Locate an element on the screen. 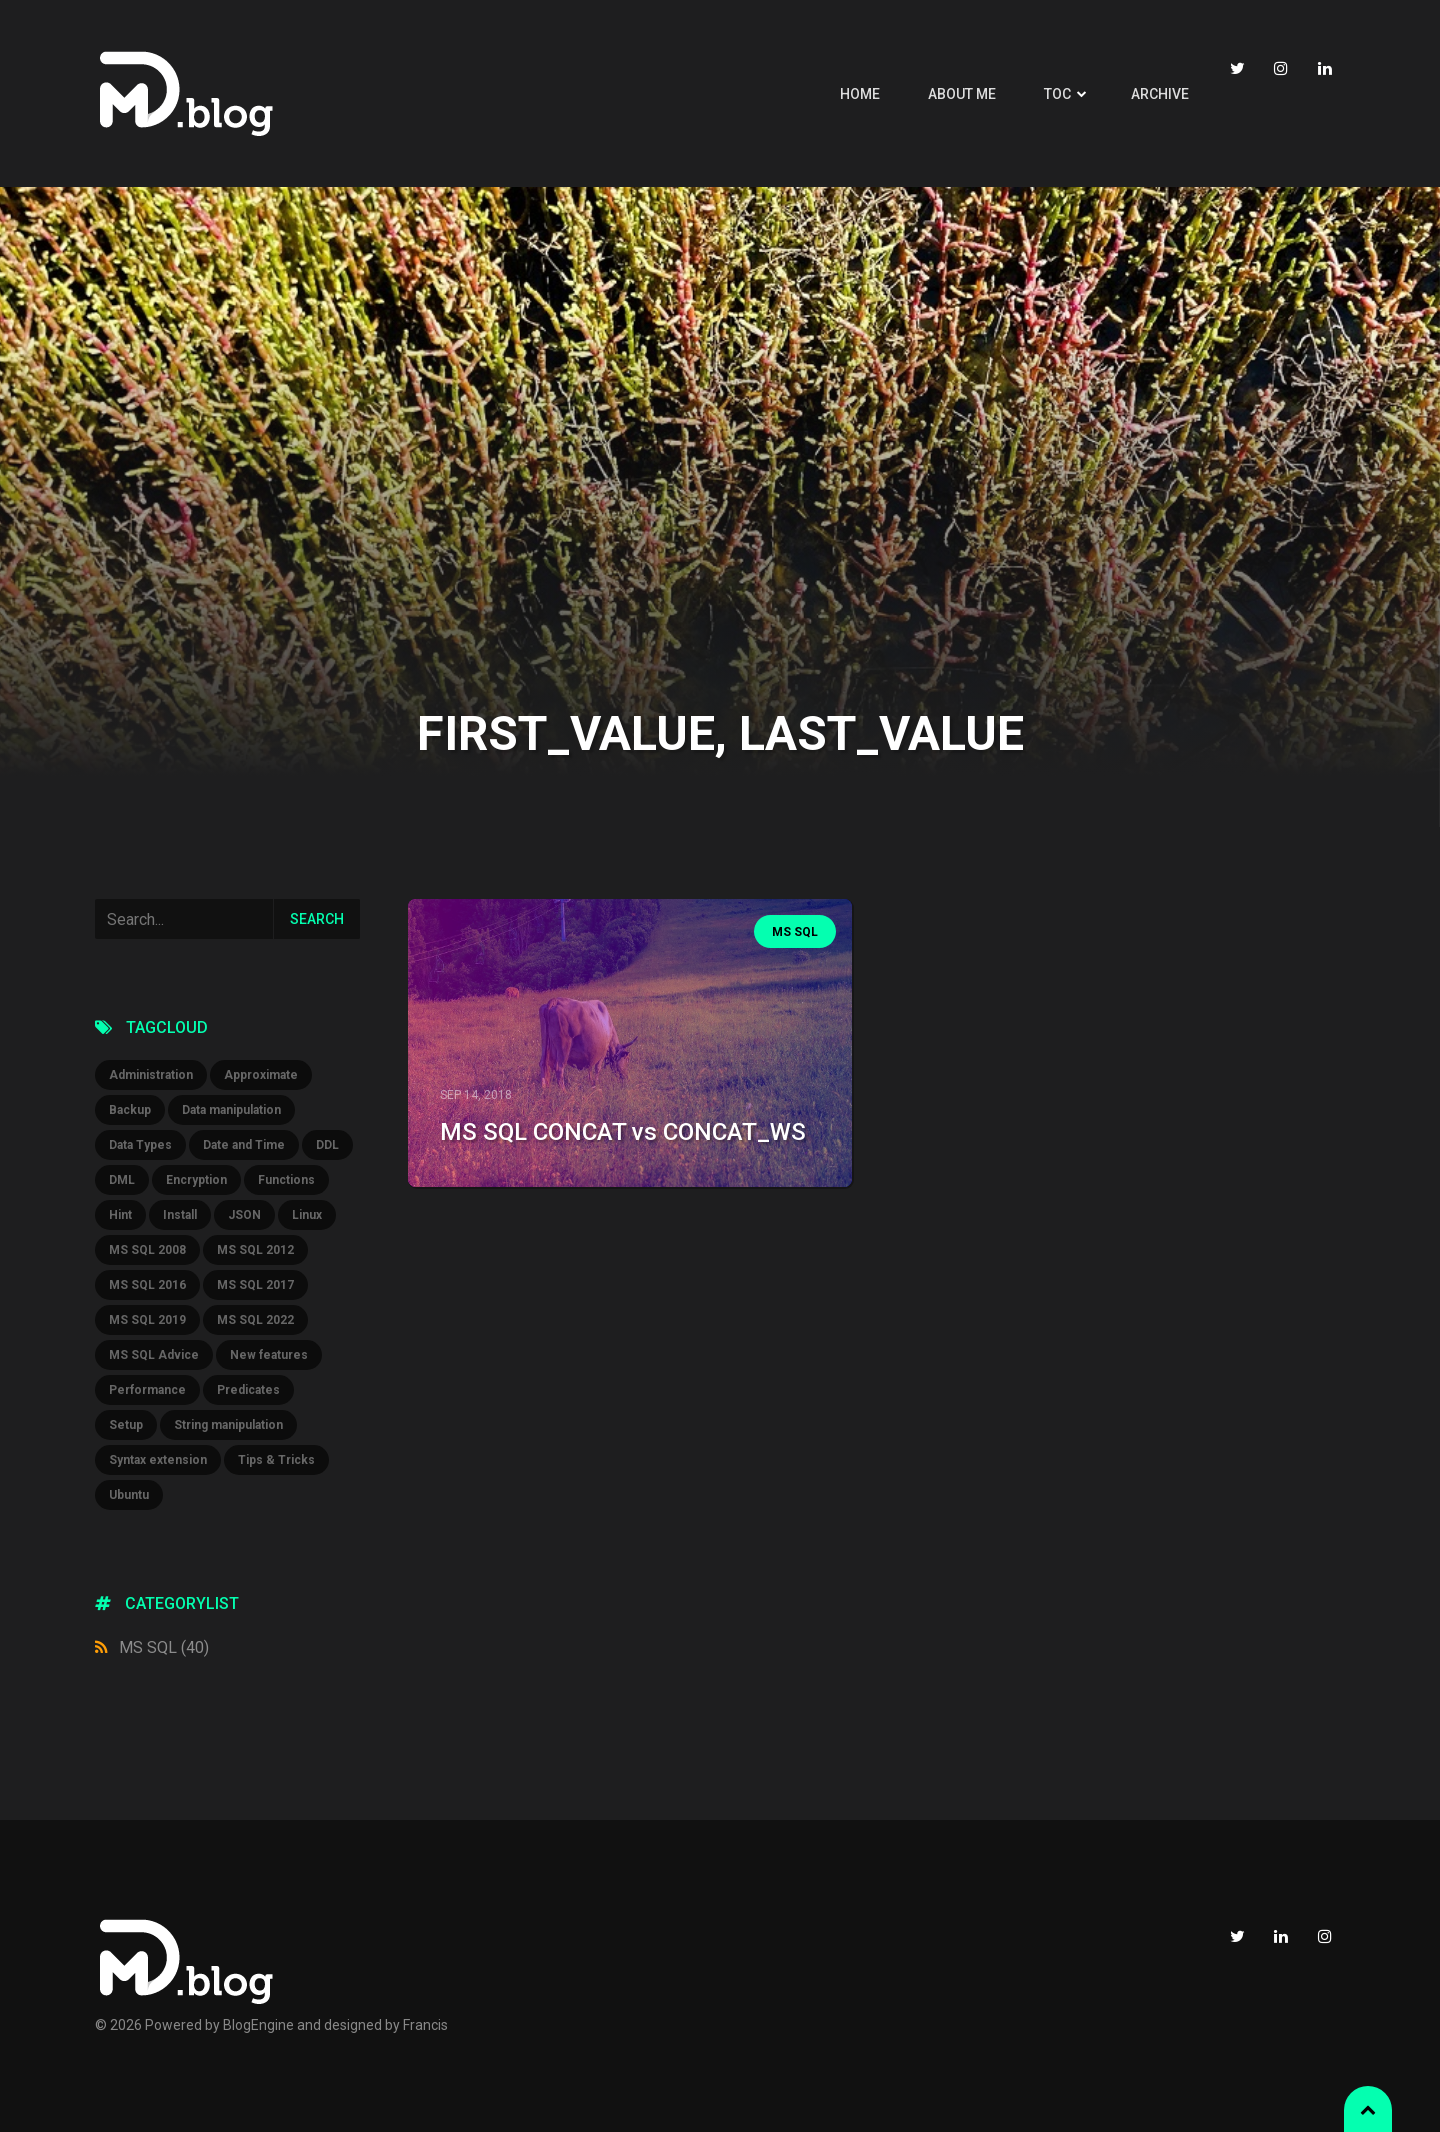 Image resolution: width=1440 pixels, height=2132 pixels. MS SQL CONCAT vs CONCAT_WS is located at coordinates (623, 1132).